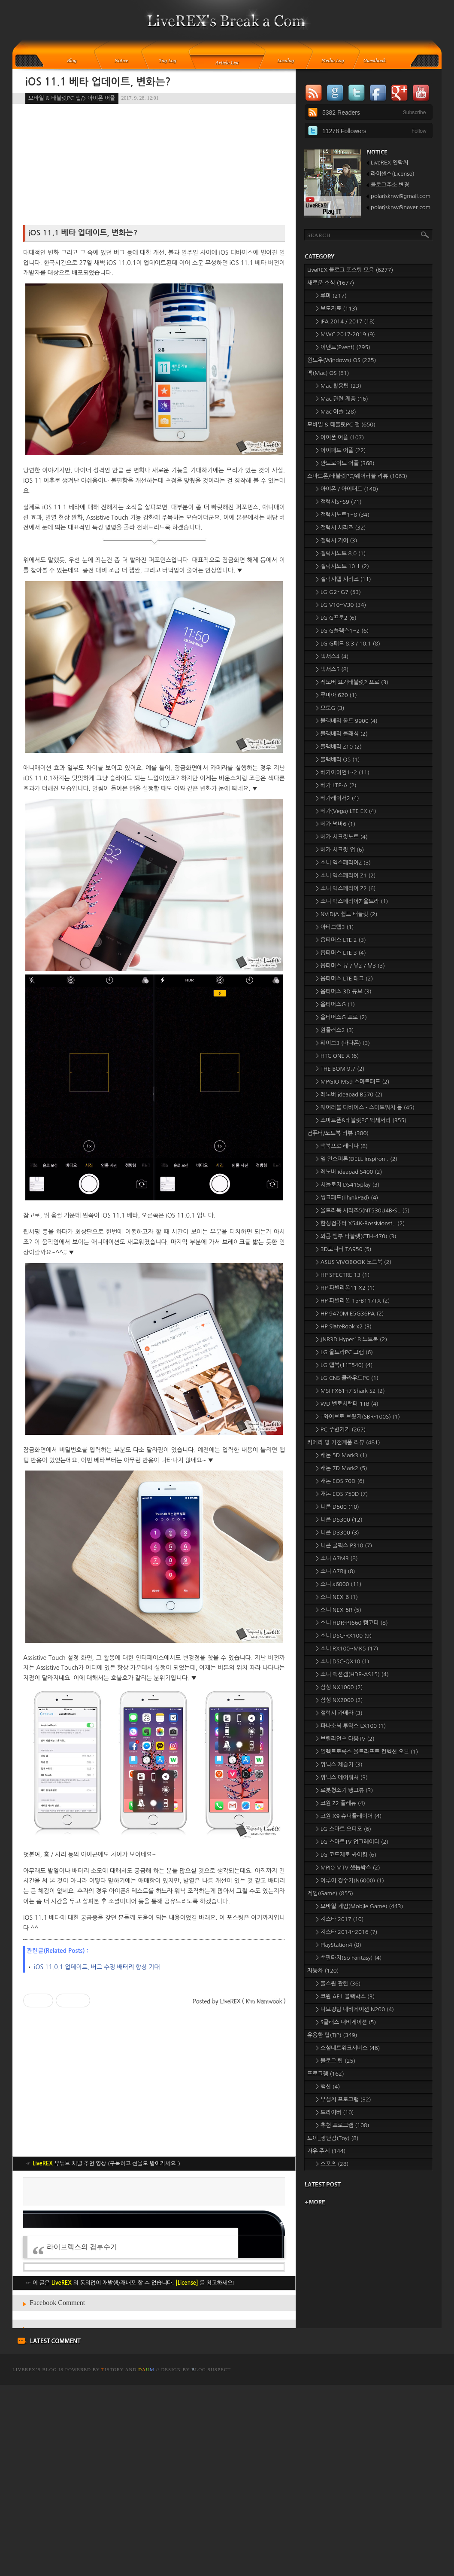 The height and width of the screenshot is (2576, 454). Describe the element at coordinates (355, 2009) in the screenshot. I see `> 나브킹덤 내비게이션 N200` at that location.